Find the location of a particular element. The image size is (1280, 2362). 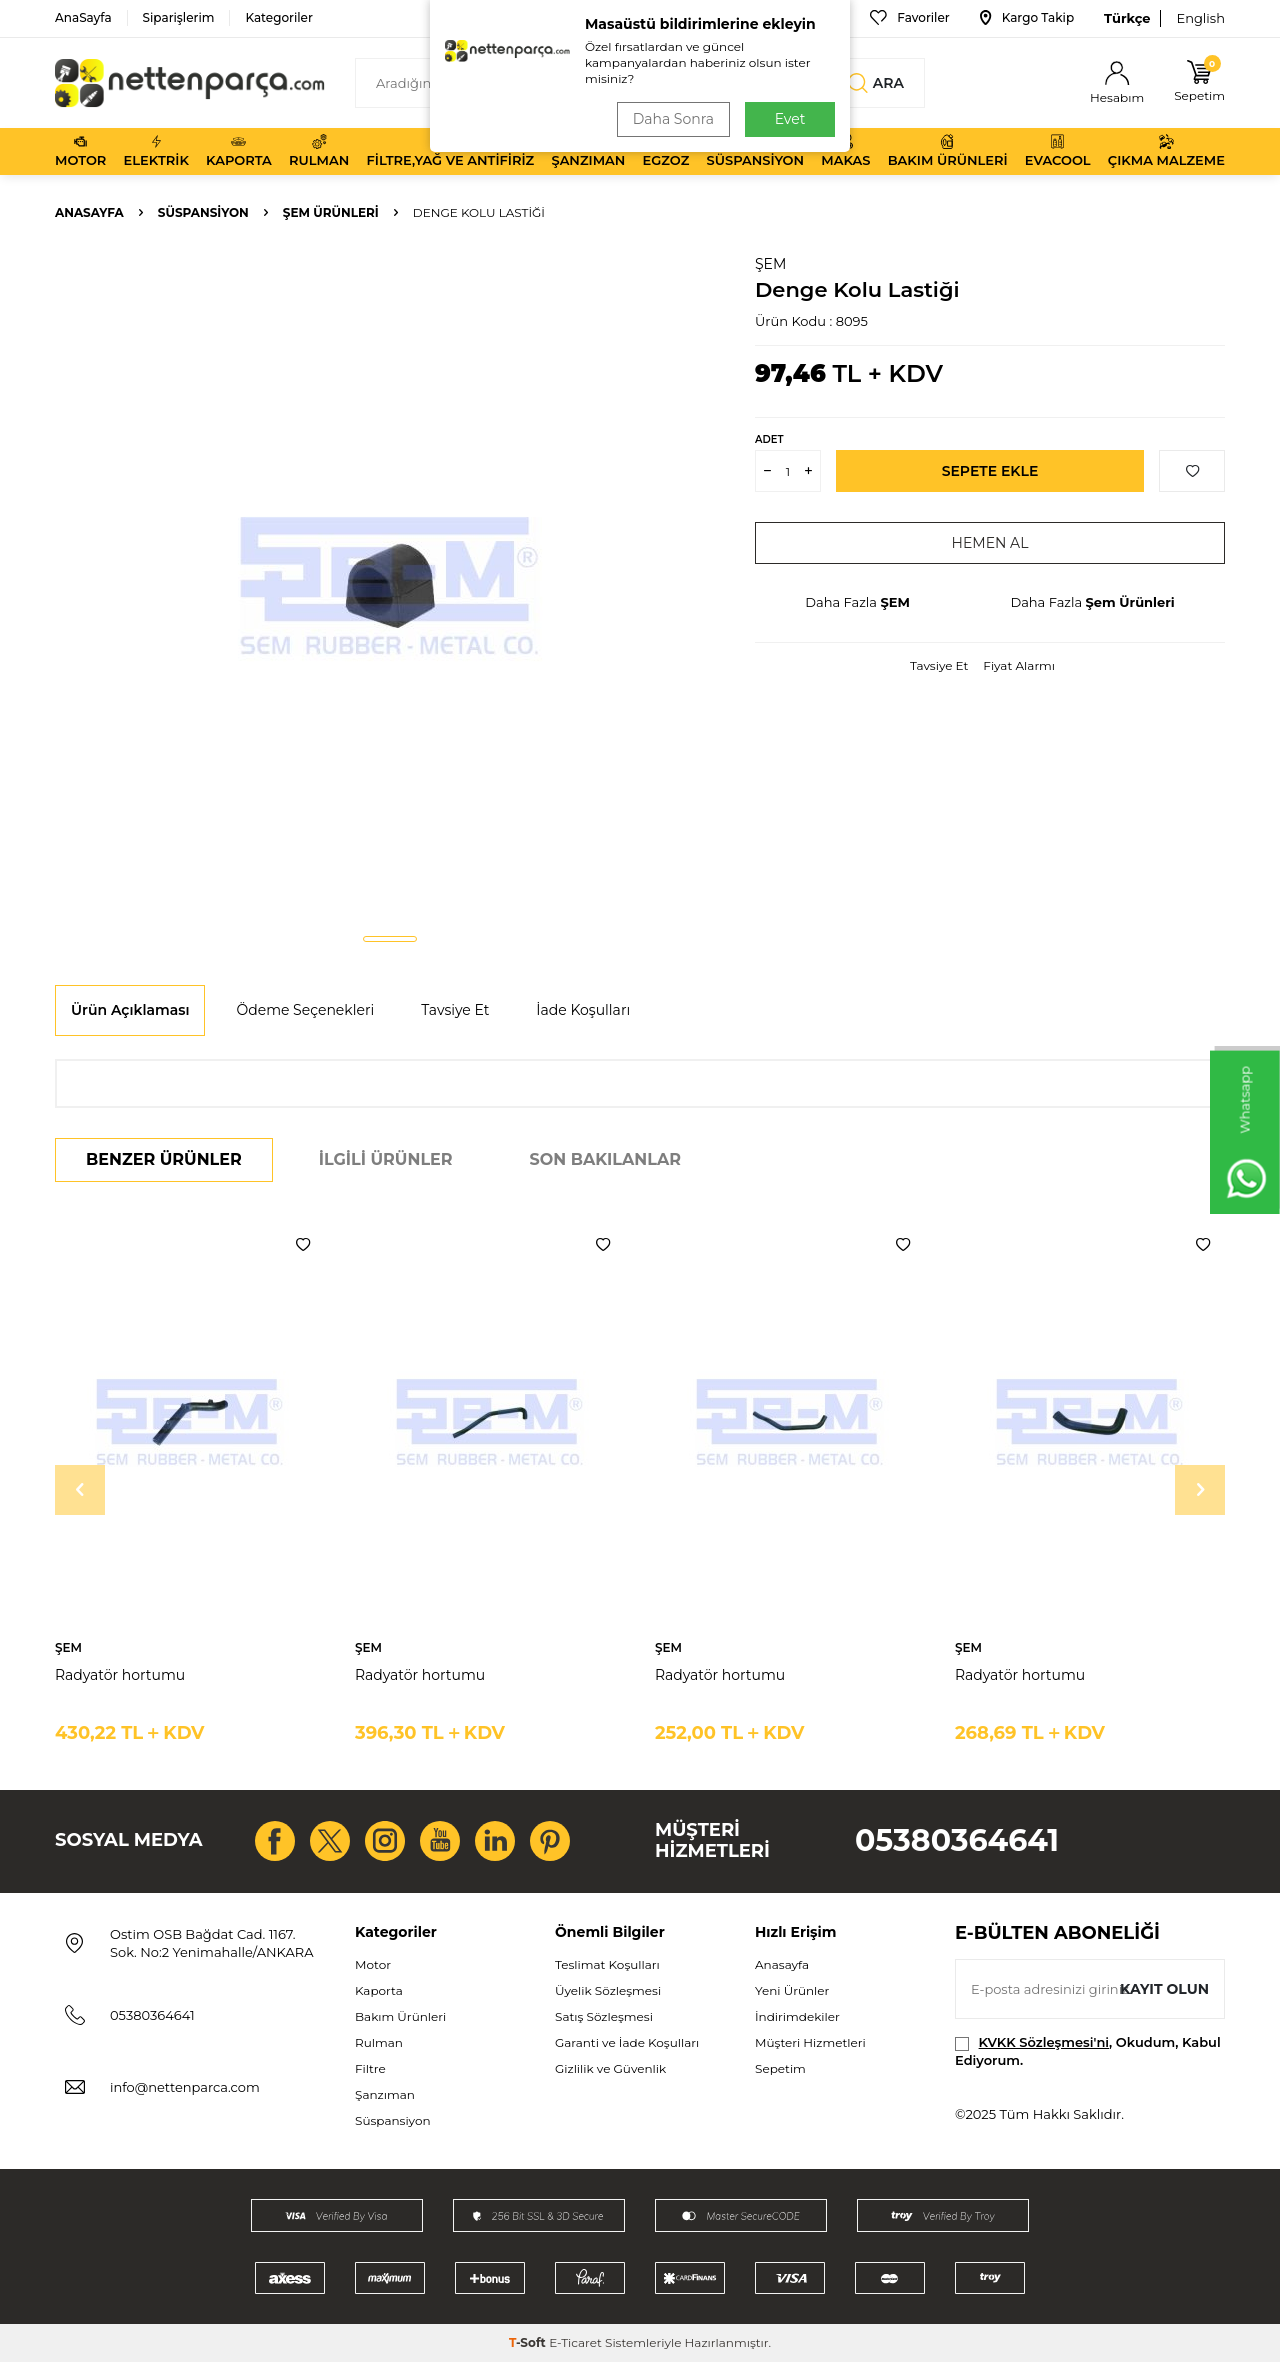

Süspansiyon is located at coordinates (756, 151).